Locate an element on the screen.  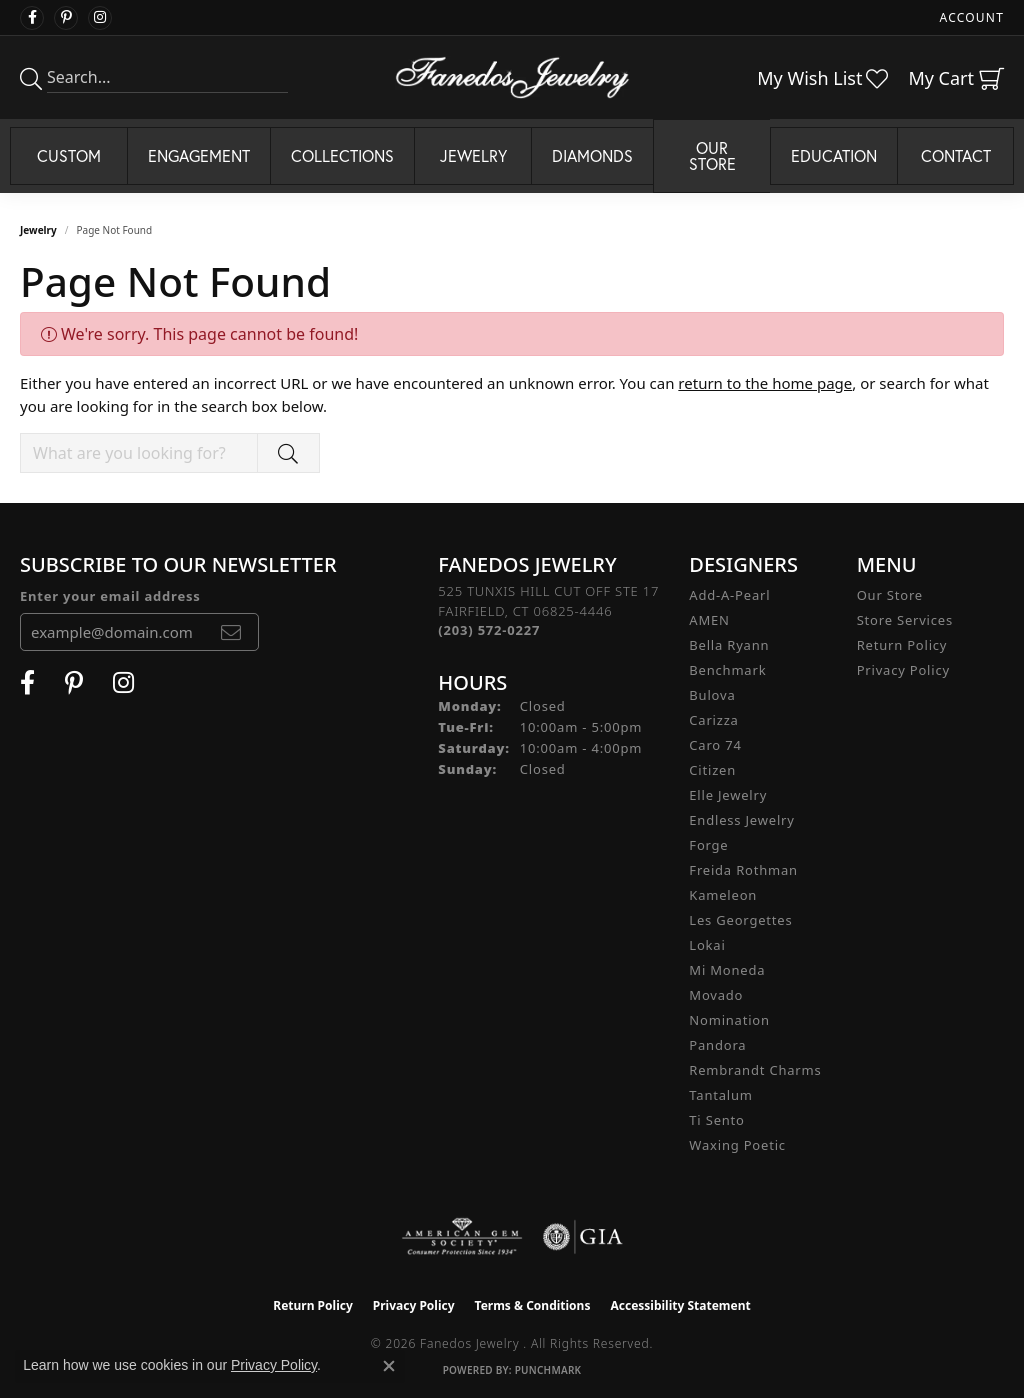
Endless Jewelry [menuitem] is located at coordinates (741, 820).